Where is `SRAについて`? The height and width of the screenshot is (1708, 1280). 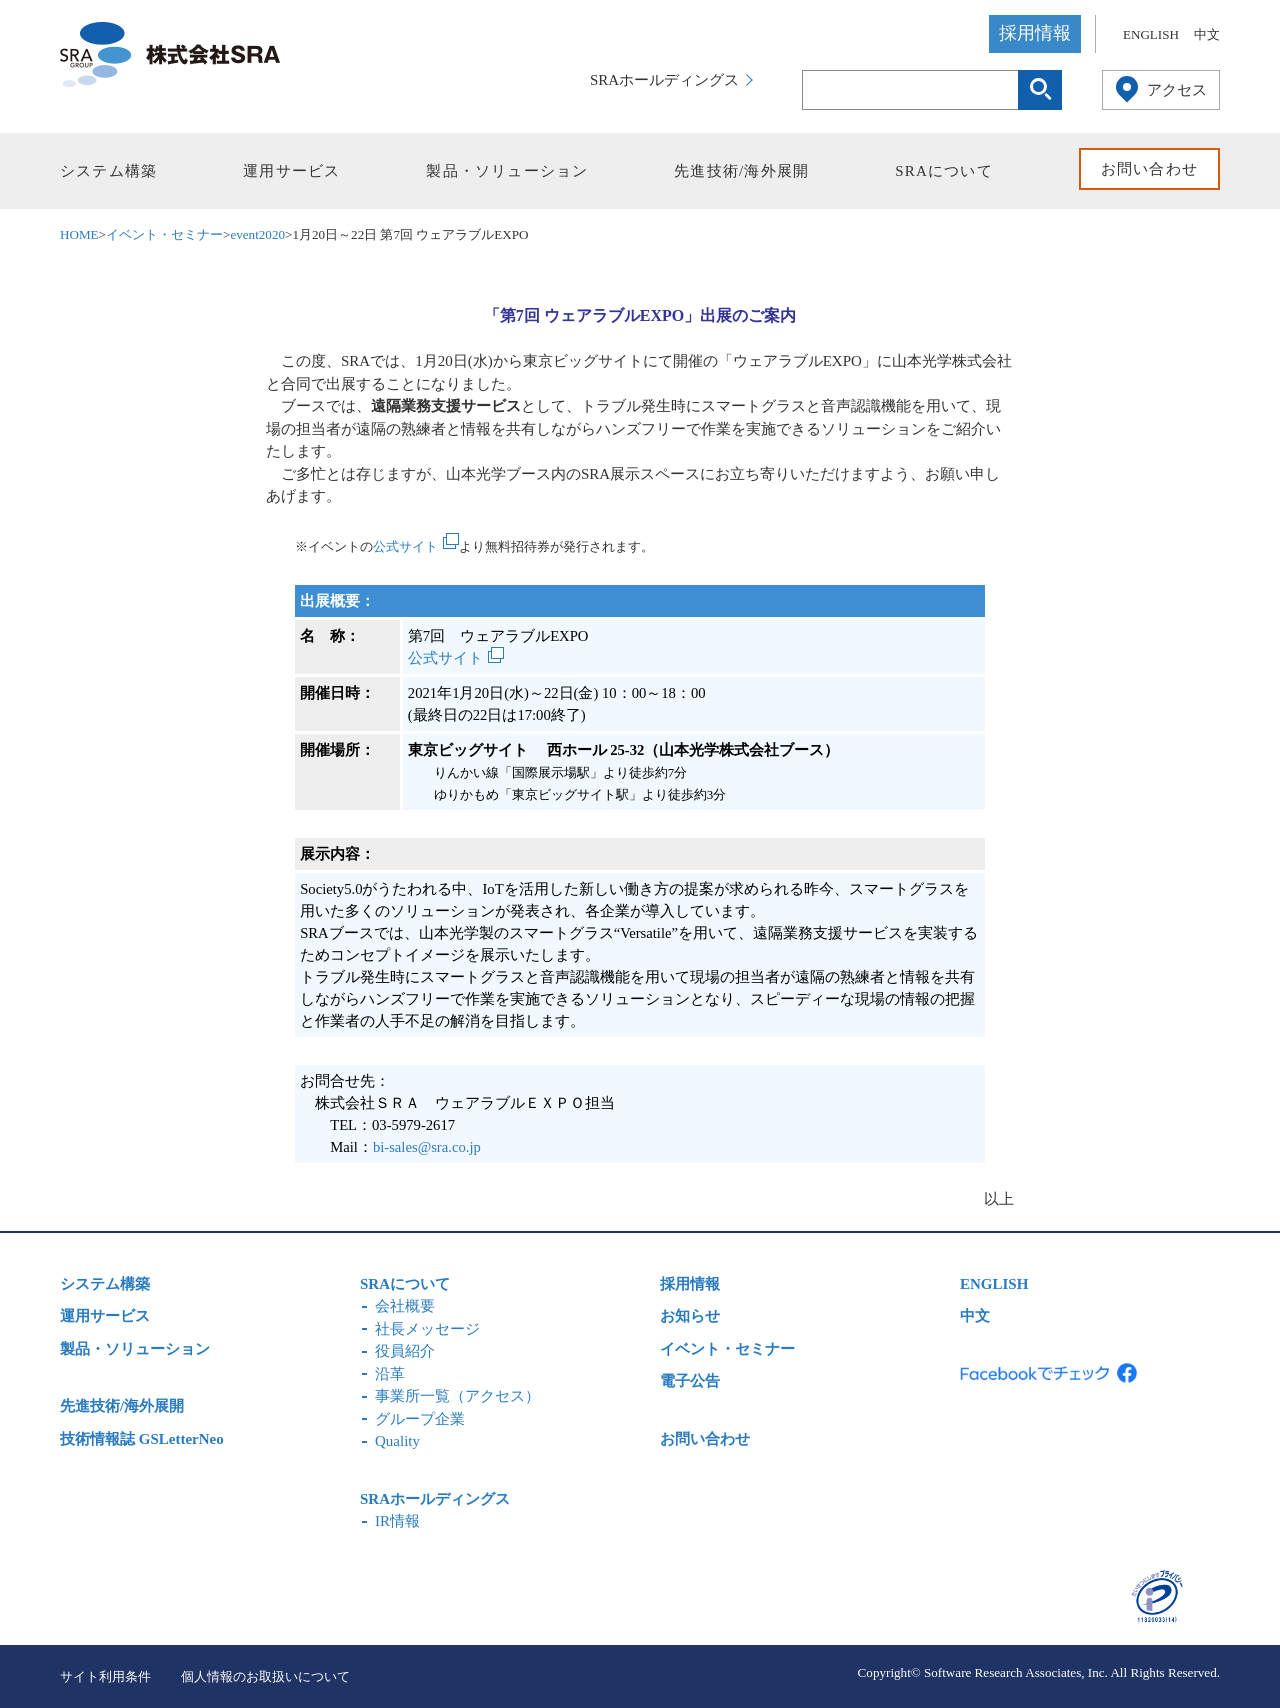
SRAについて is located at coordinates (944, 171).